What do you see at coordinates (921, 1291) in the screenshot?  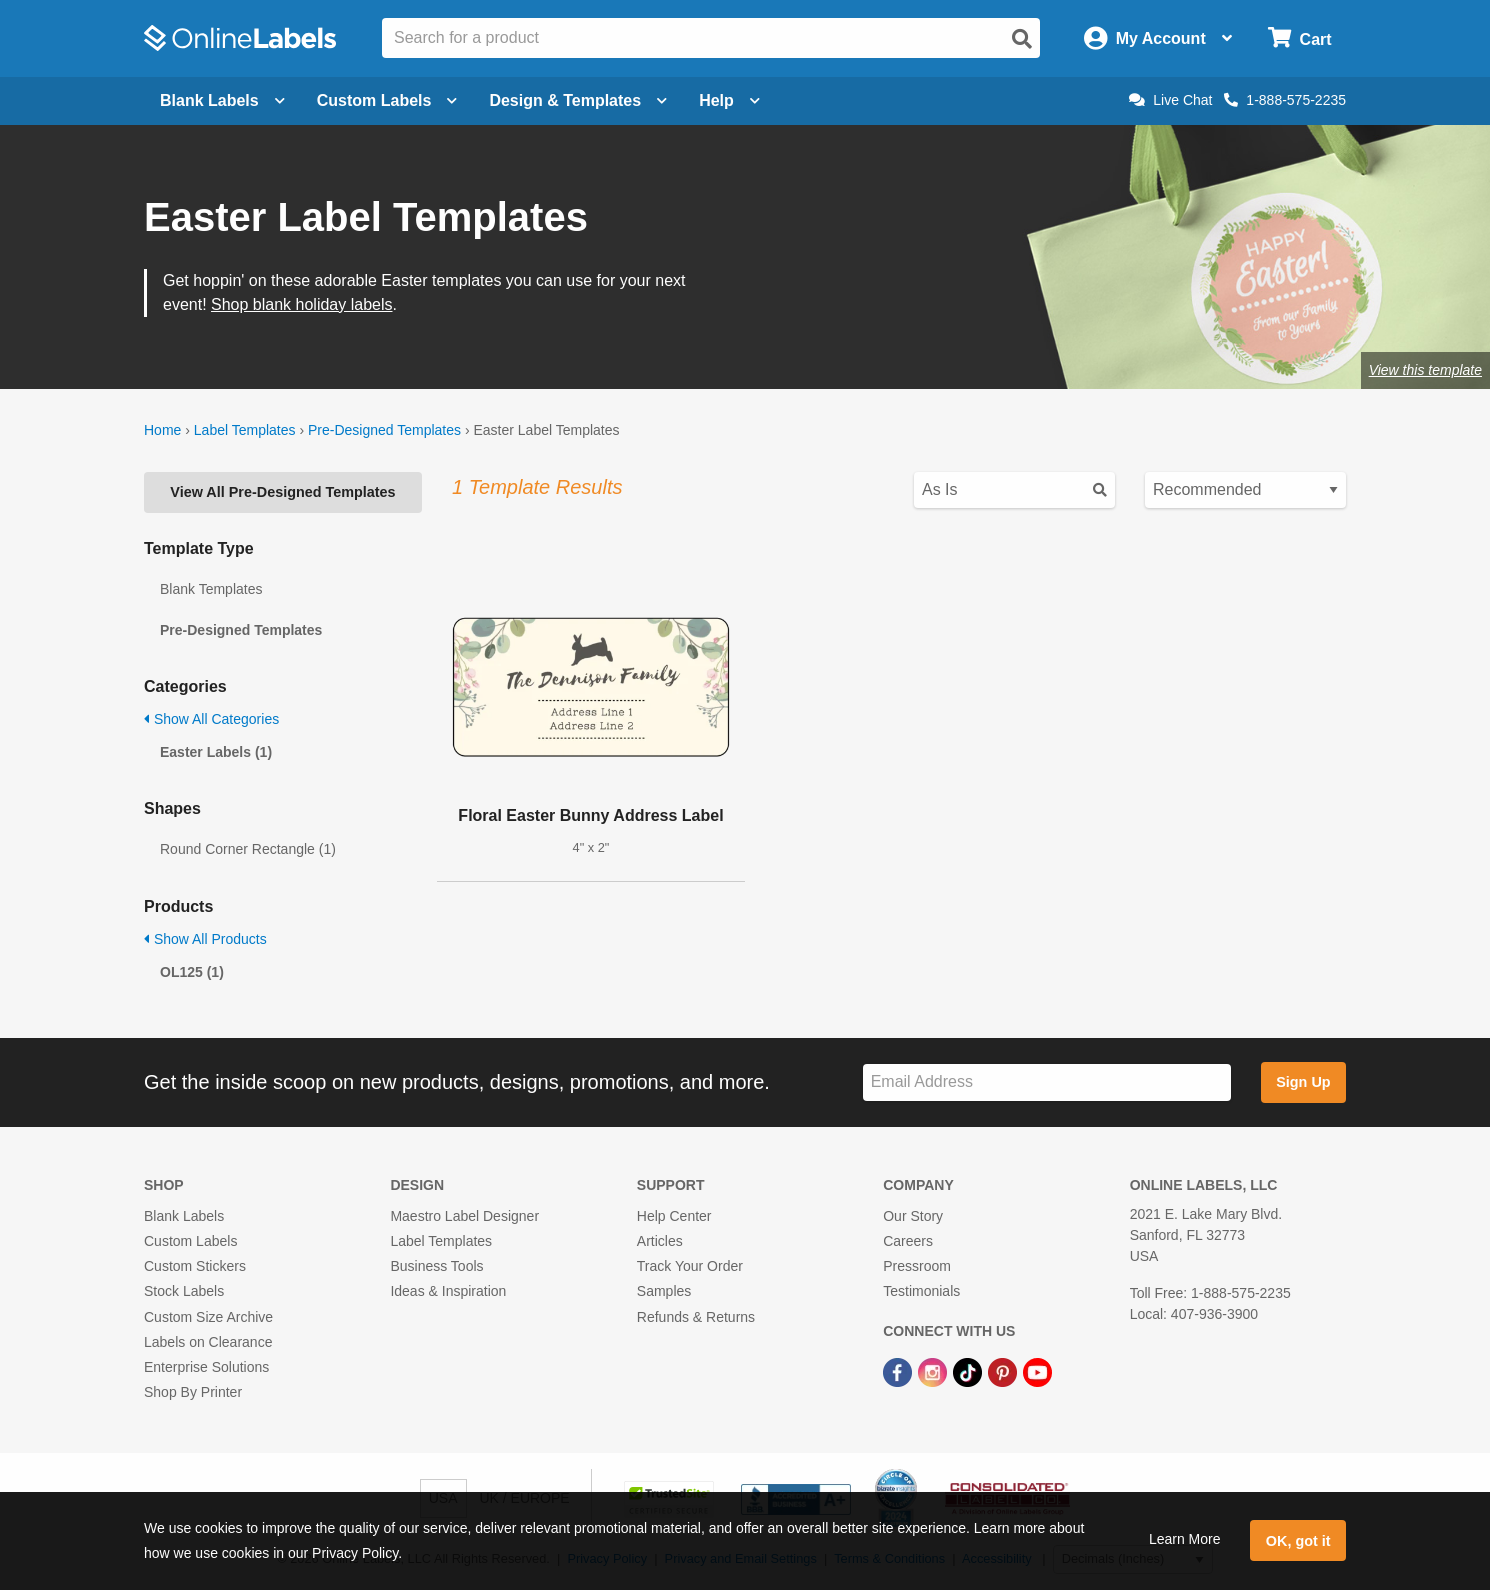 I see `Testimonials` at bounding box center [921, 1291].